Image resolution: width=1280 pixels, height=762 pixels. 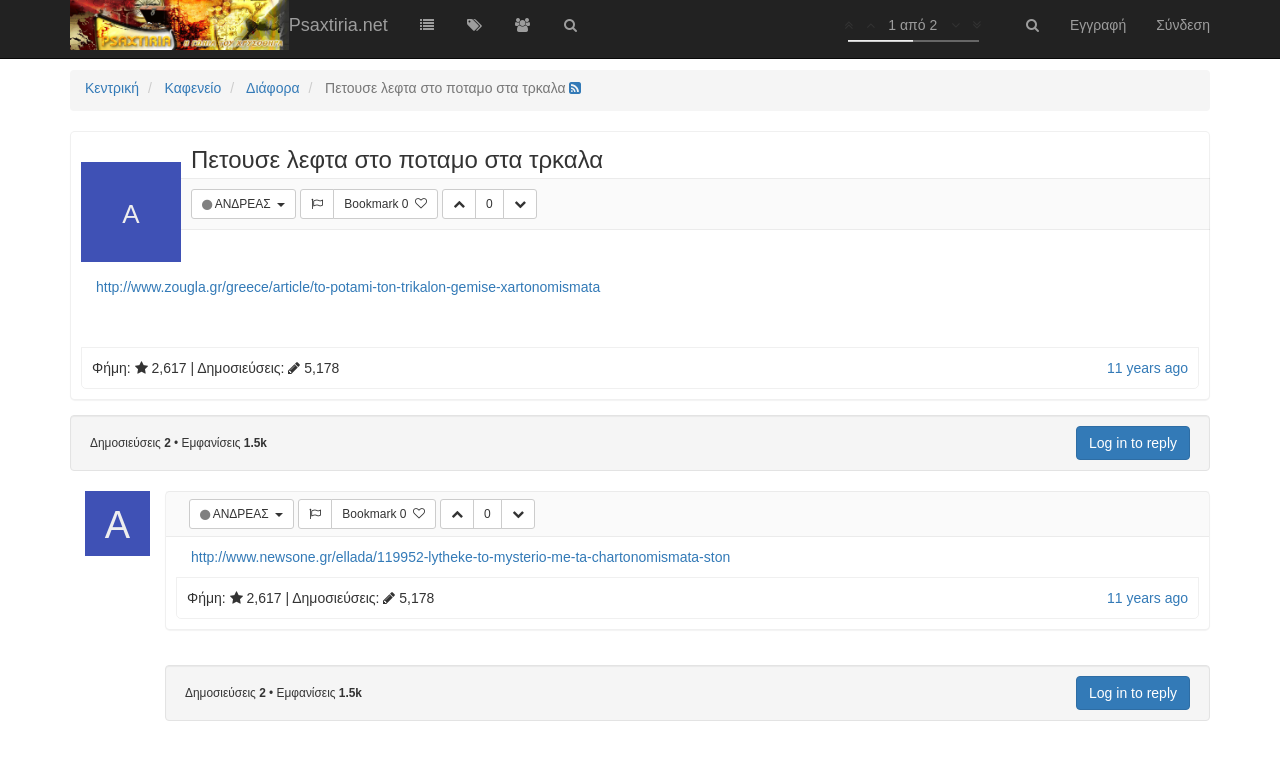 What do you see at coordinates (348, 287) in the screenshot?
I see `http://www.zougla.gr/greece/article/to-potami-ton-trikalon-gemise-xartonomismata` at bounding box center [348, 287].